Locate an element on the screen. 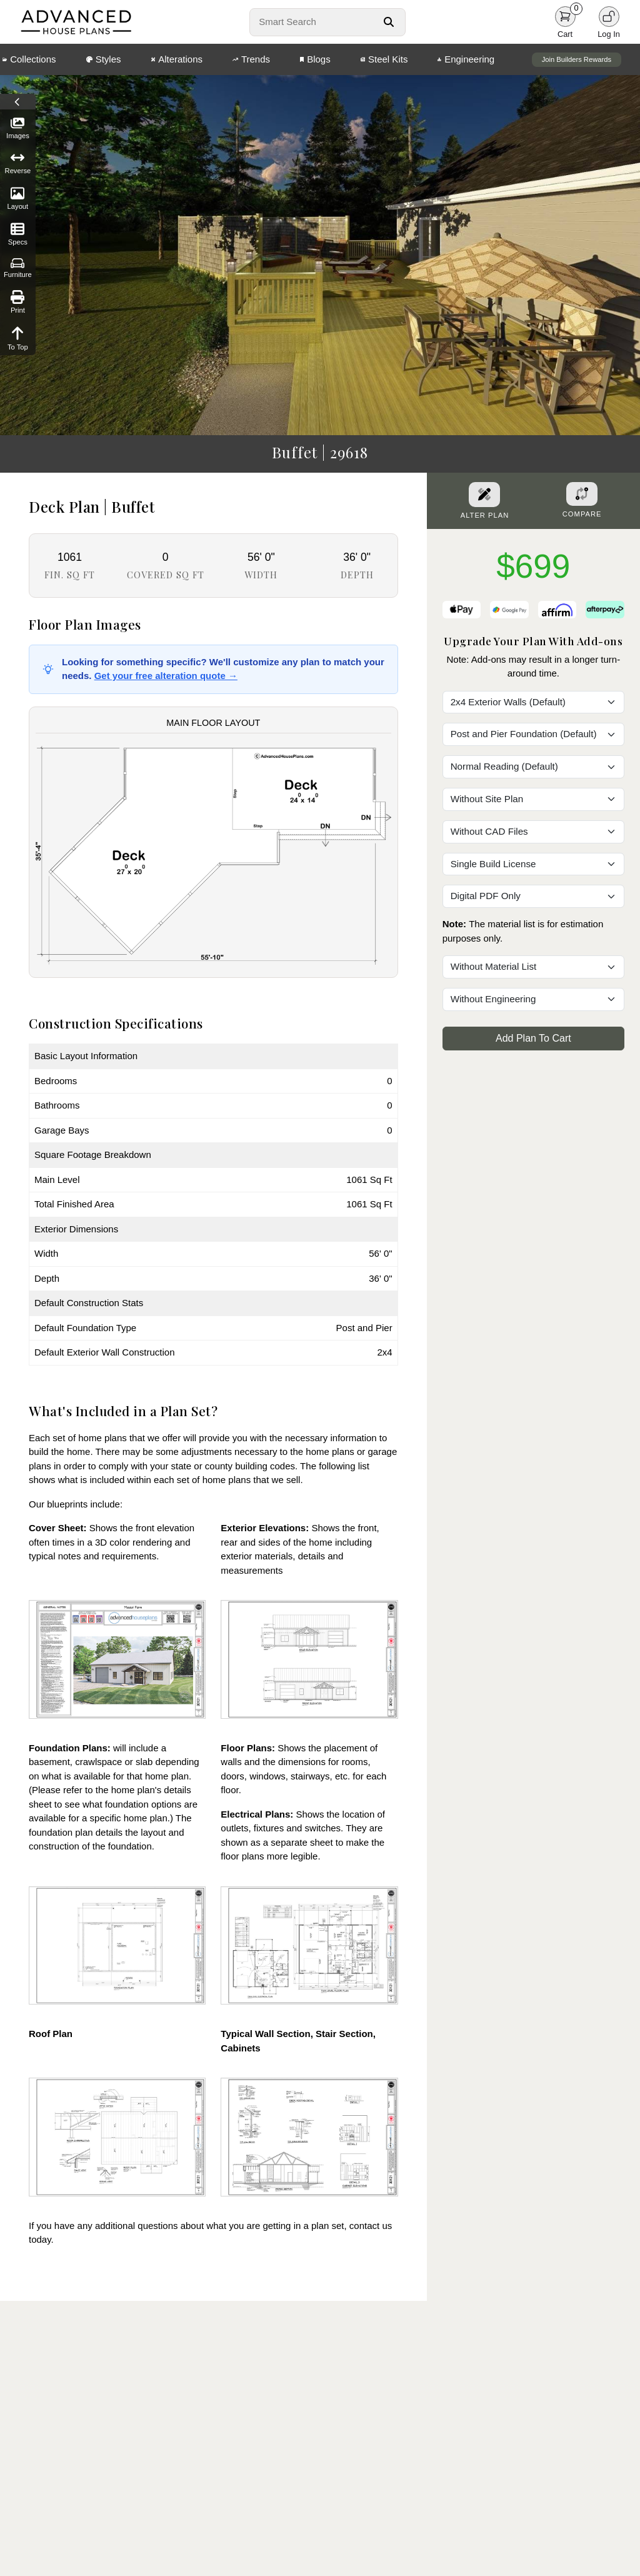 This screenshot has width=640, height=2576. Add Plan To Cart is located at coordinates (533, 1038).